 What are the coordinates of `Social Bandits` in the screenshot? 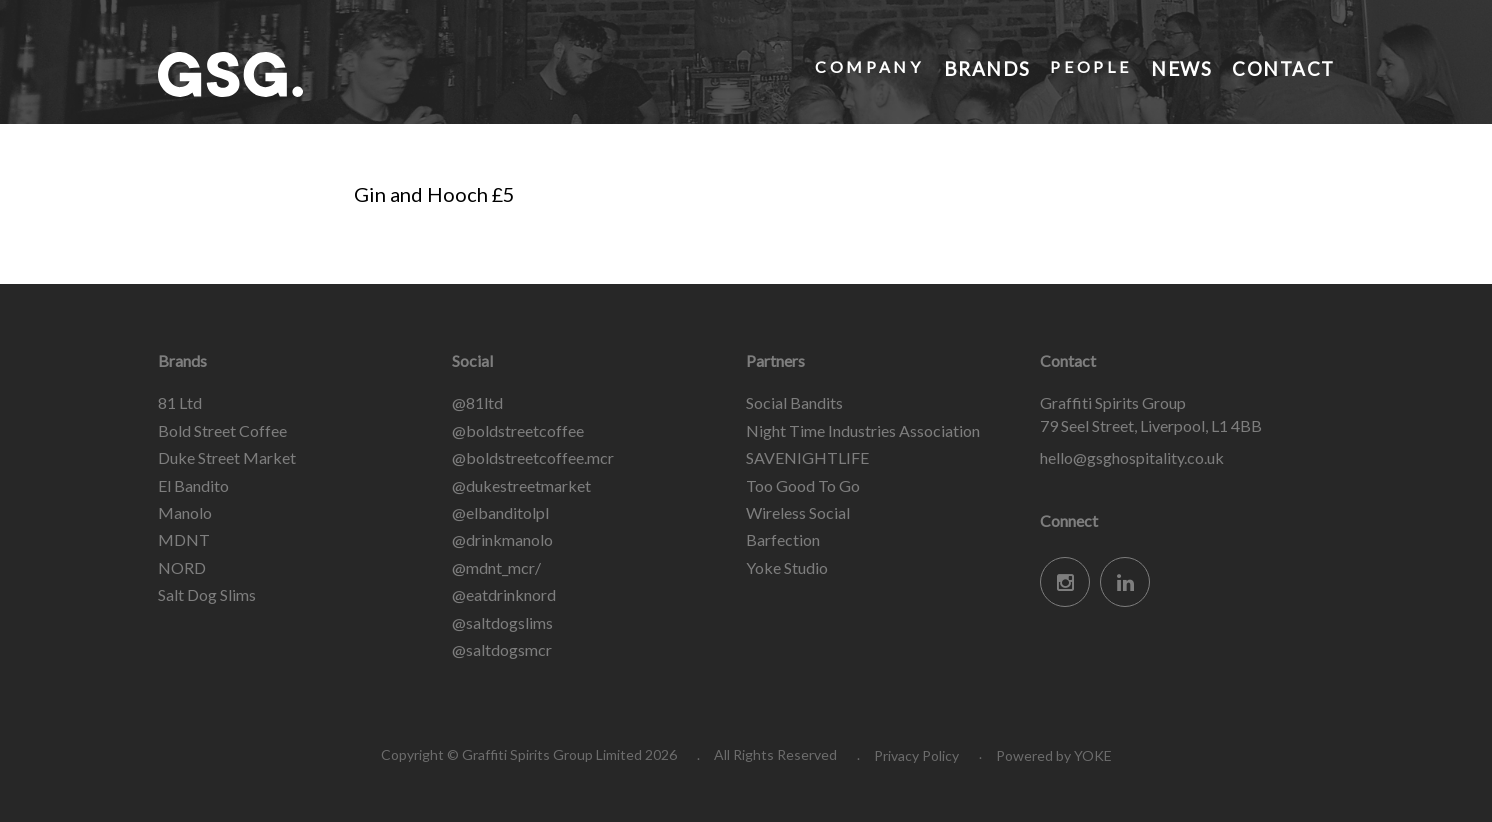 It's located at (794, 402).